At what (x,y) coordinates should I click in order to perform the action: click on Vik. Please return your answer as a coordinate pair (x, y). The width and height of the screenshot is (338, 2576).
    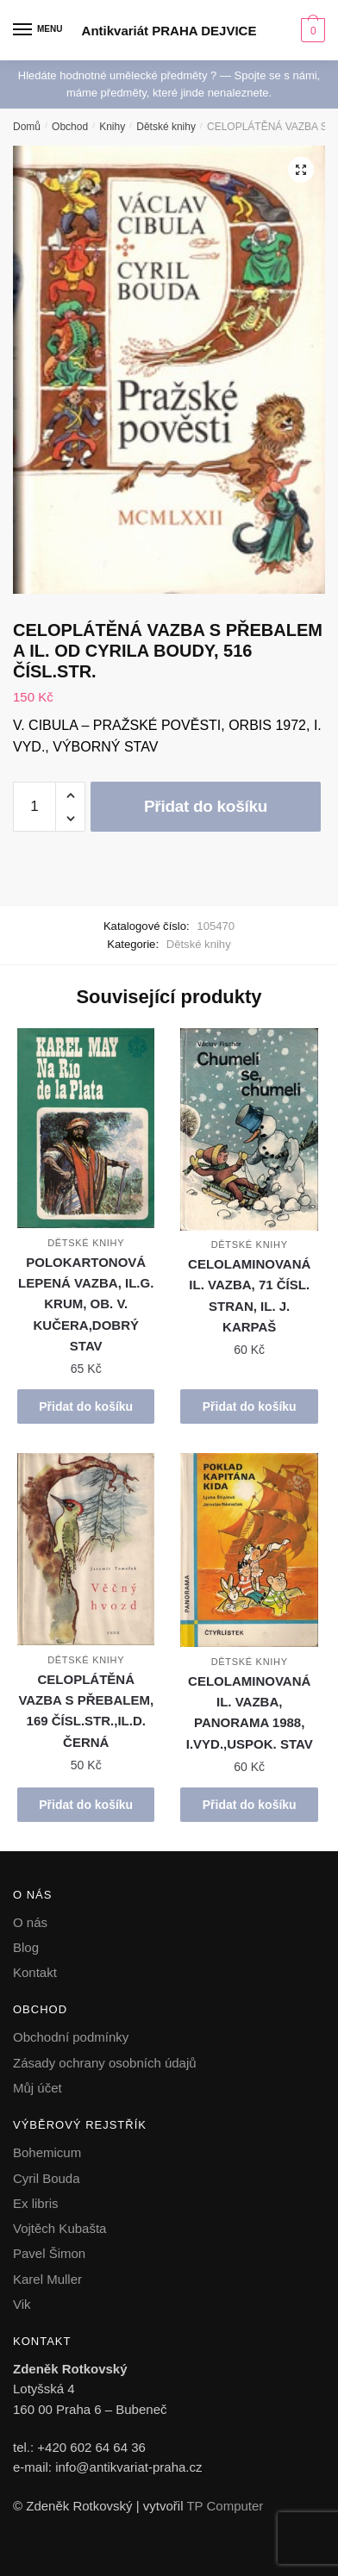
    Looking at the image, I should click on (22, 2304).